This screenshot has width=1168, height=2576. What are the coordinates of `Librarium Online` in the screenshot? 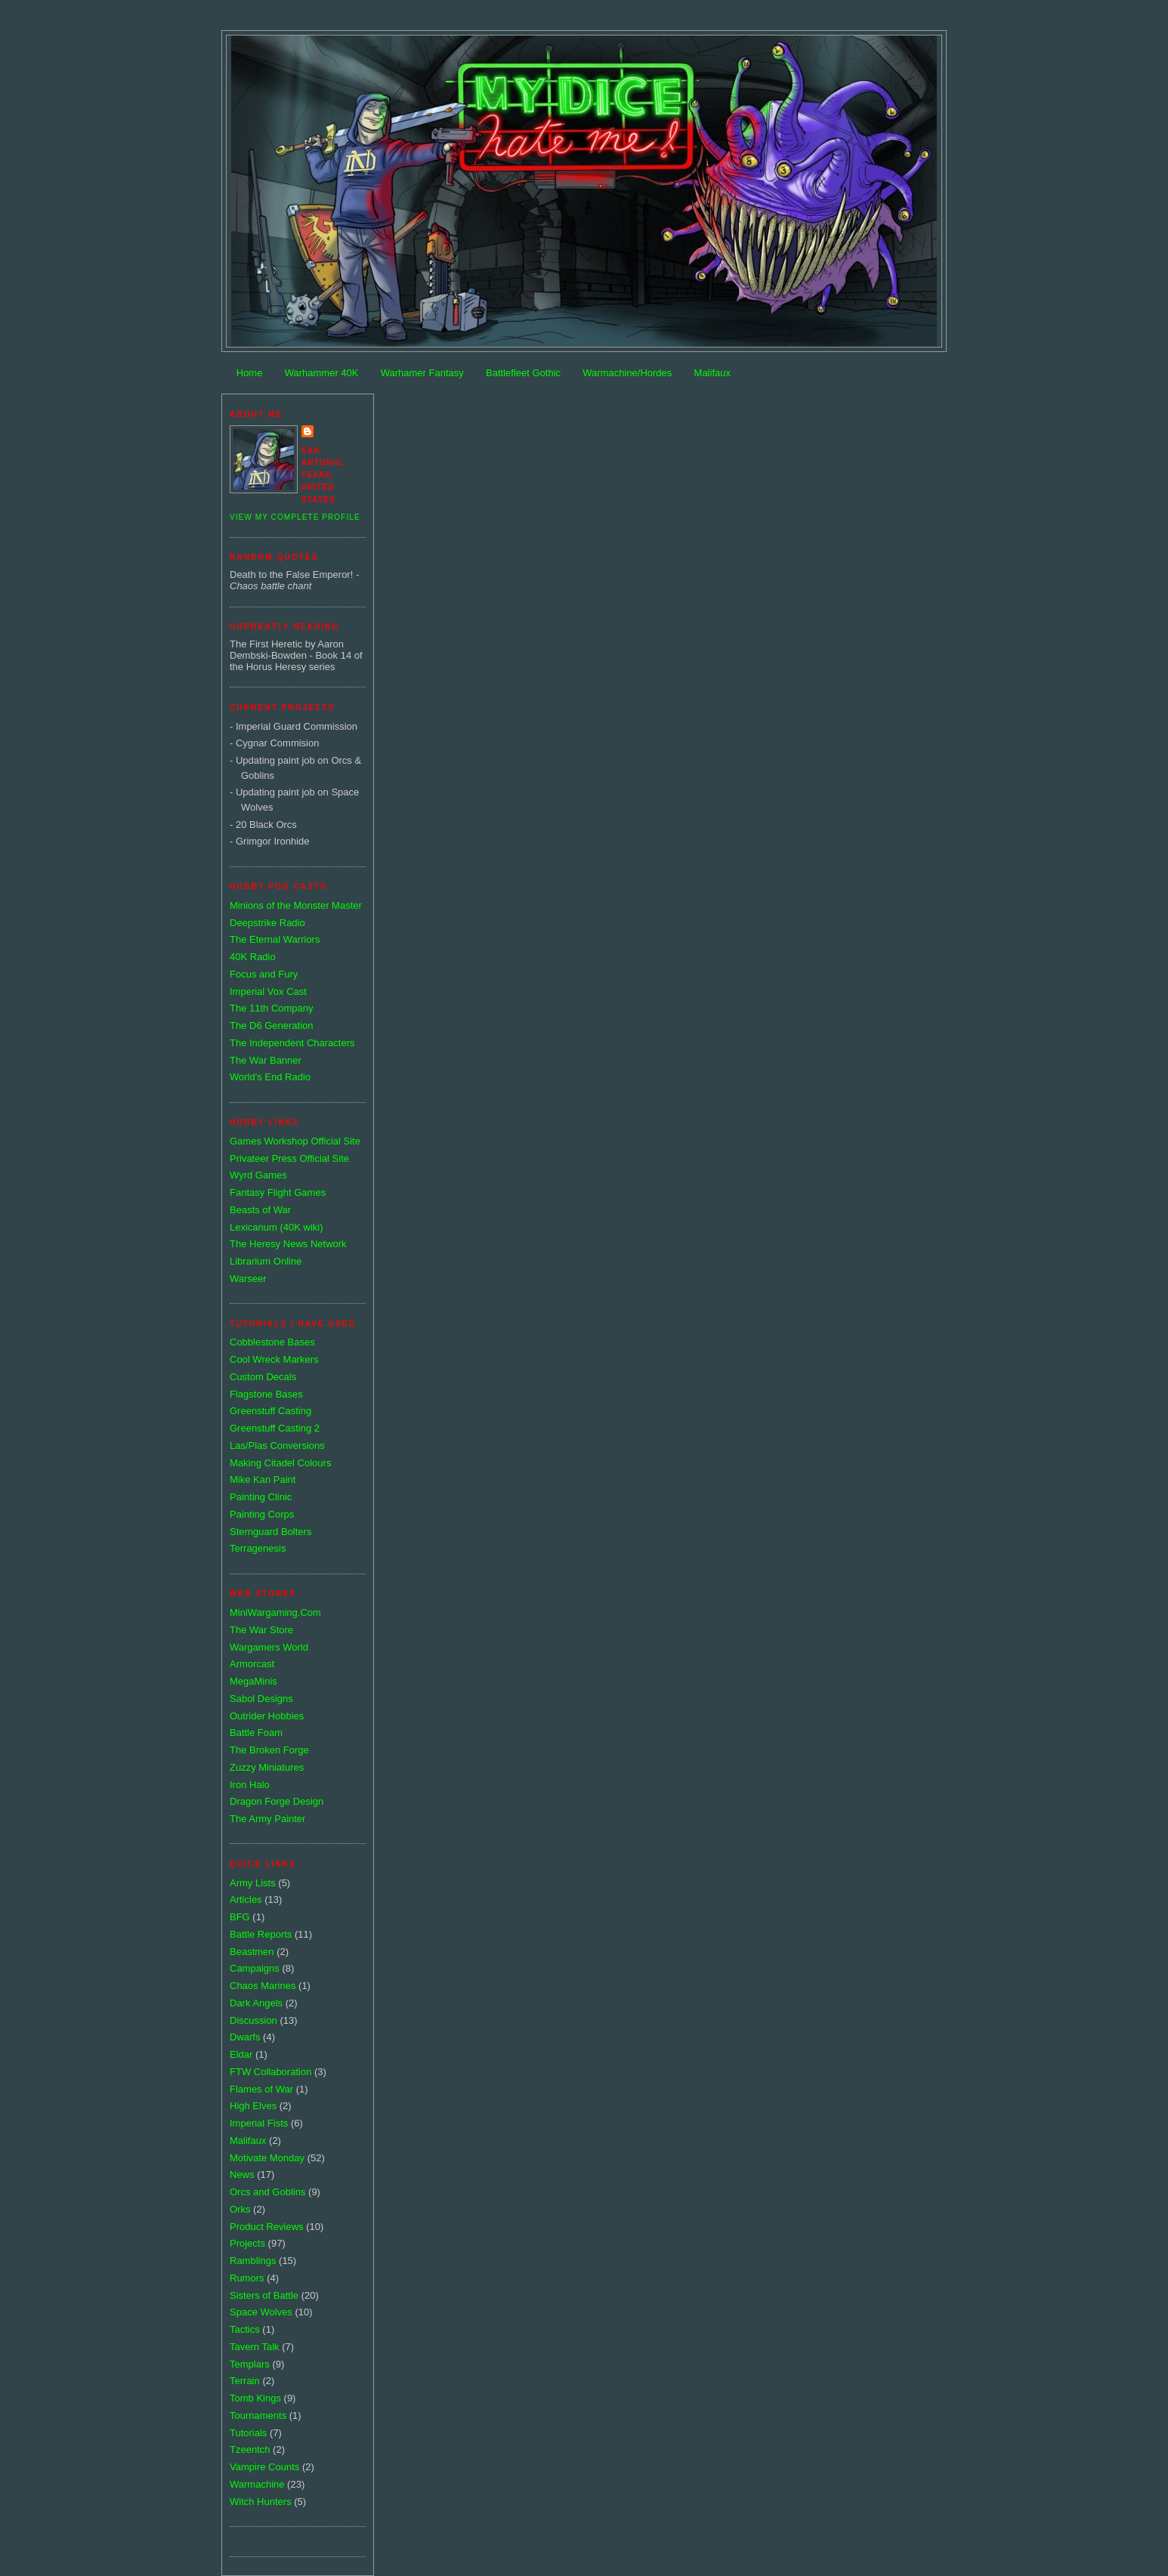 It's located at (265, 1261).